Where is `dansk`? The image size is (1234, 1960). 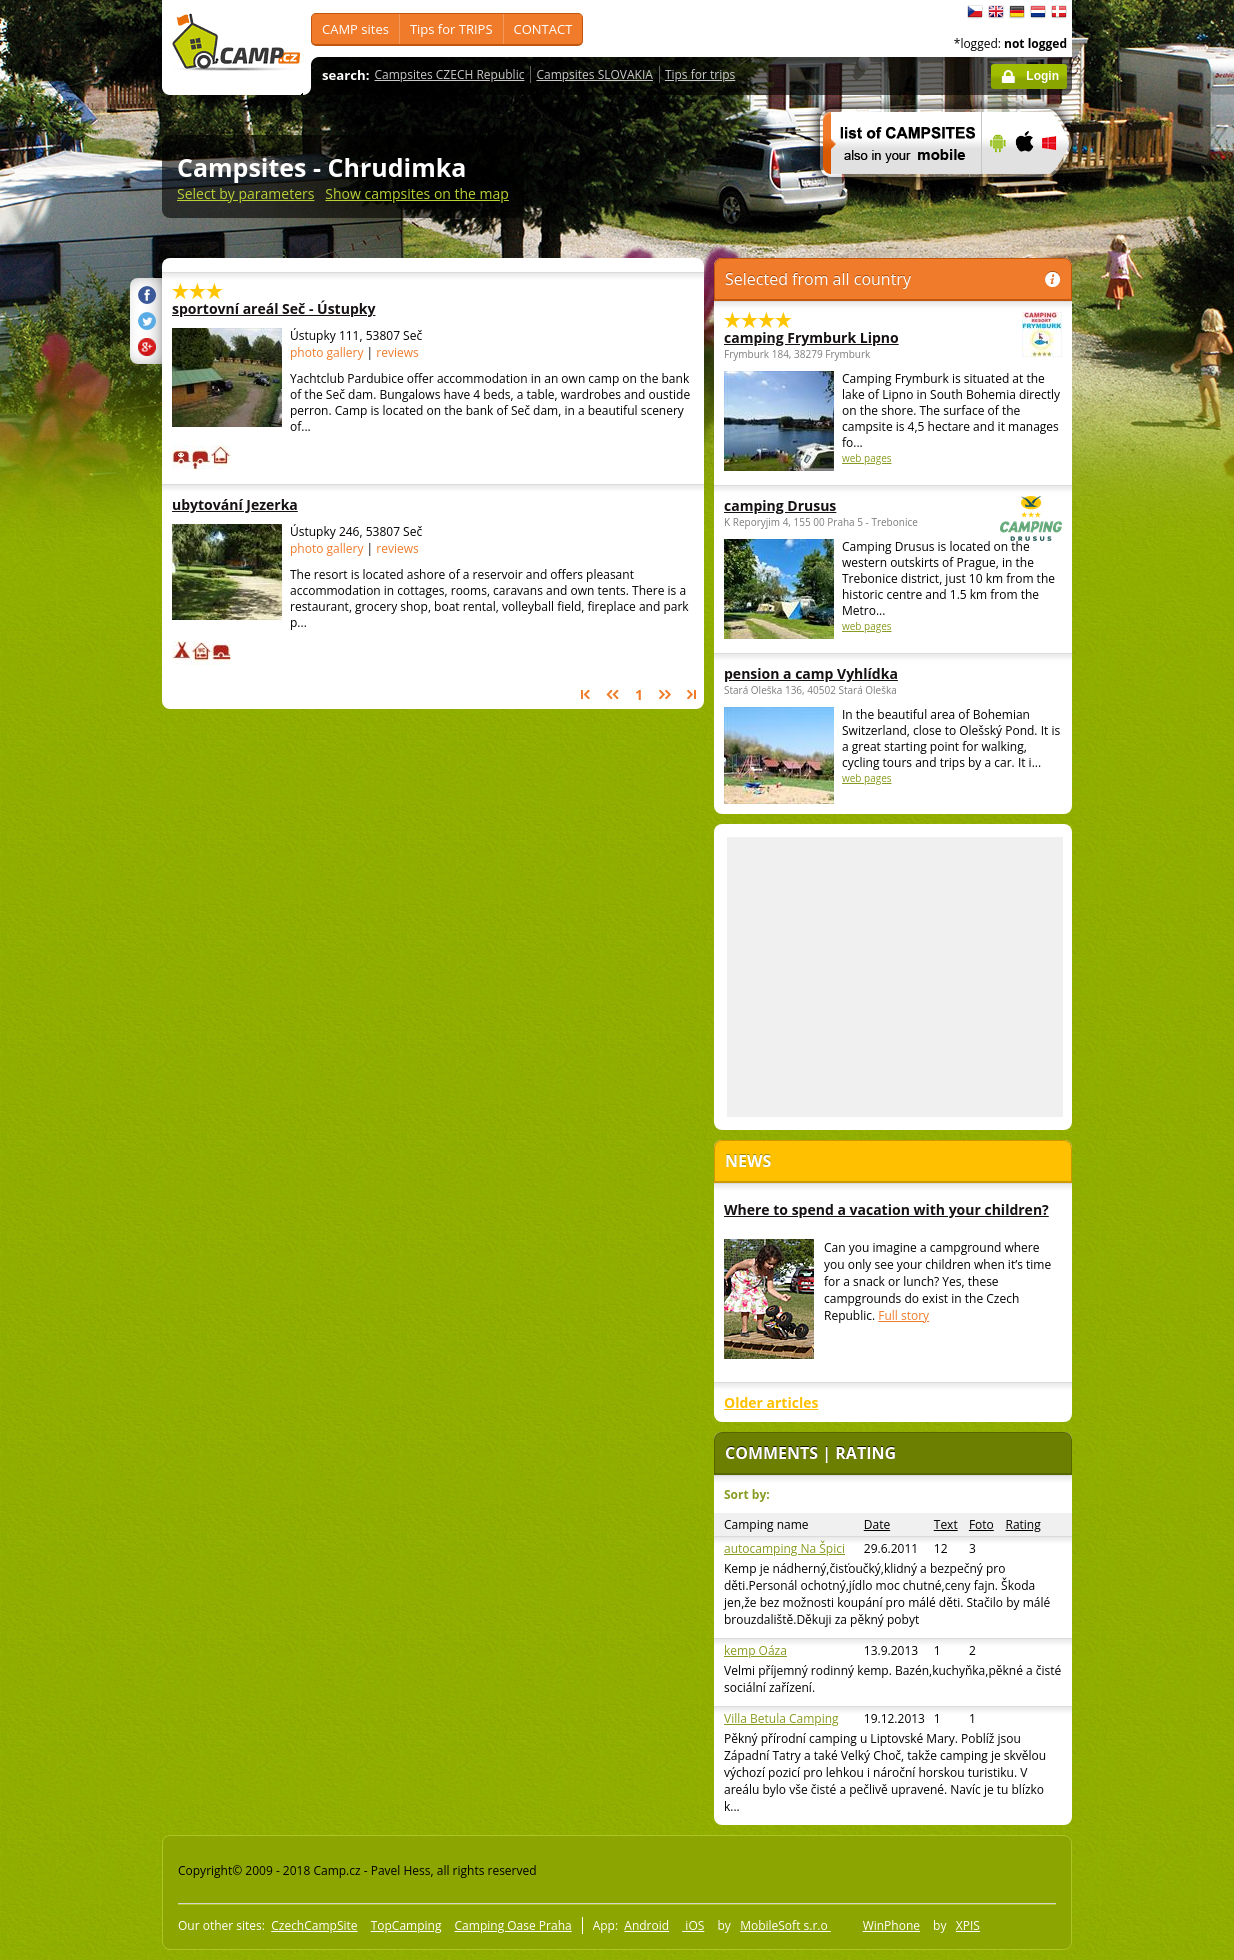 dansk is located at coordinates (1059, 12).